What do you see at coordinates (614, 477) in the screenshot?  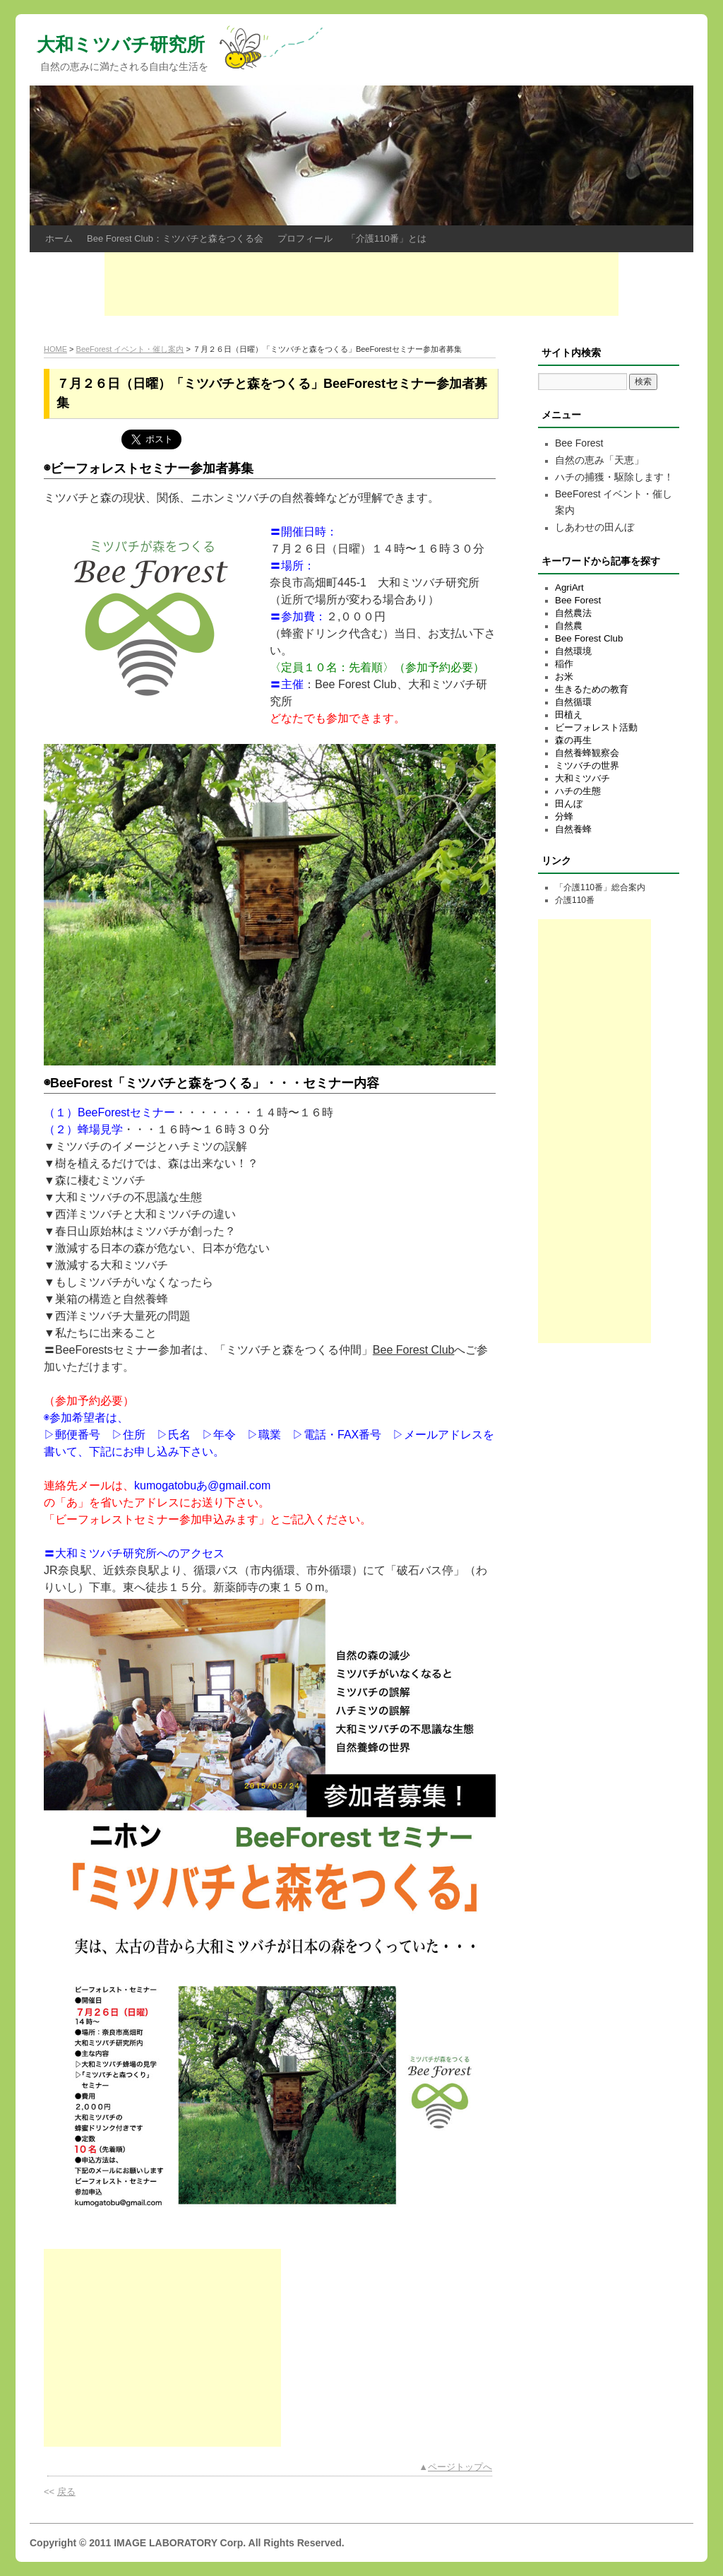 I see `ハチの捕獲・駆除します！` at bounding box center [614, 477].